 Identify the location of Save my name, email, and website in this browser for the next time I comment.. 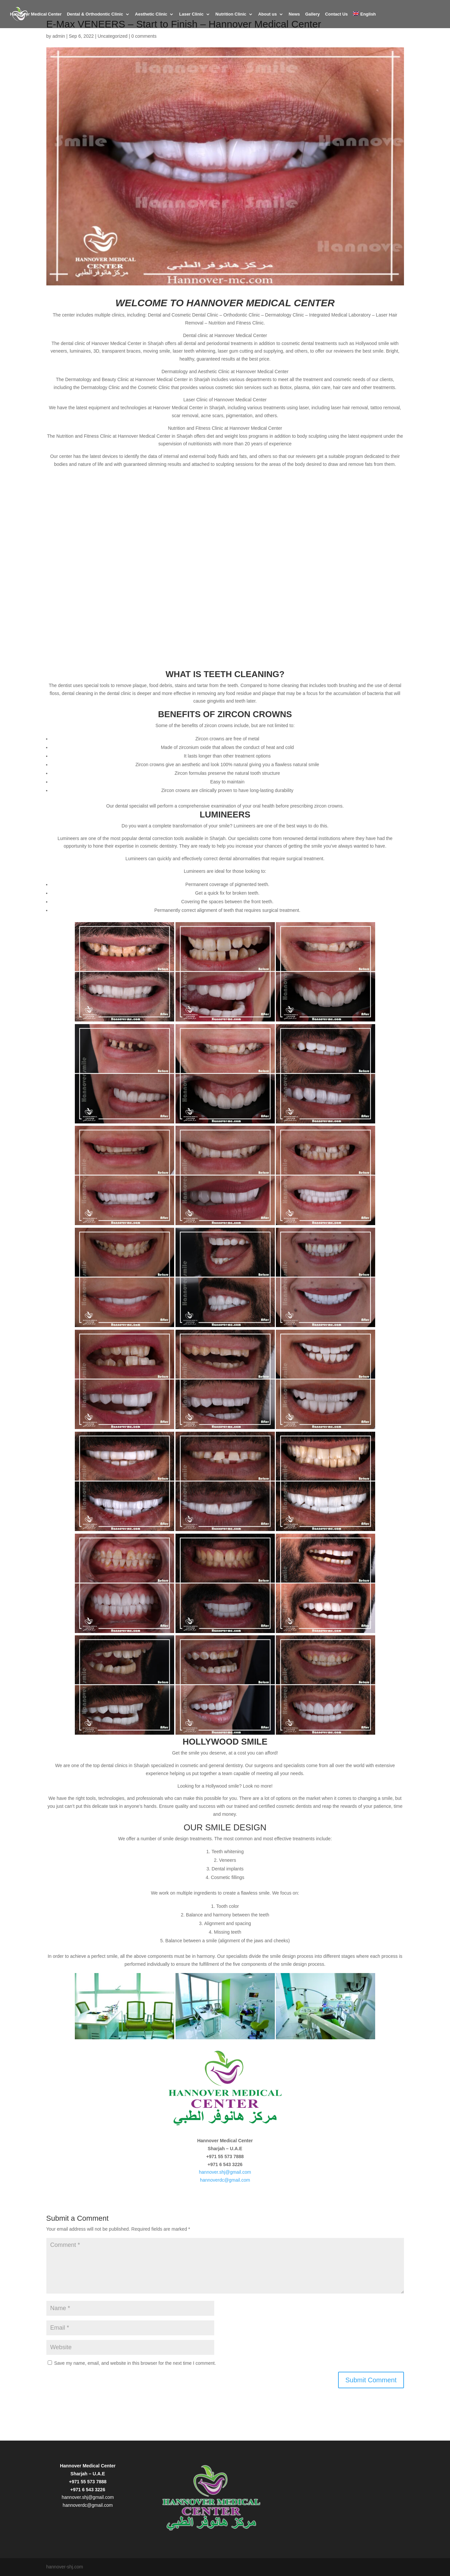
(135, 2363).